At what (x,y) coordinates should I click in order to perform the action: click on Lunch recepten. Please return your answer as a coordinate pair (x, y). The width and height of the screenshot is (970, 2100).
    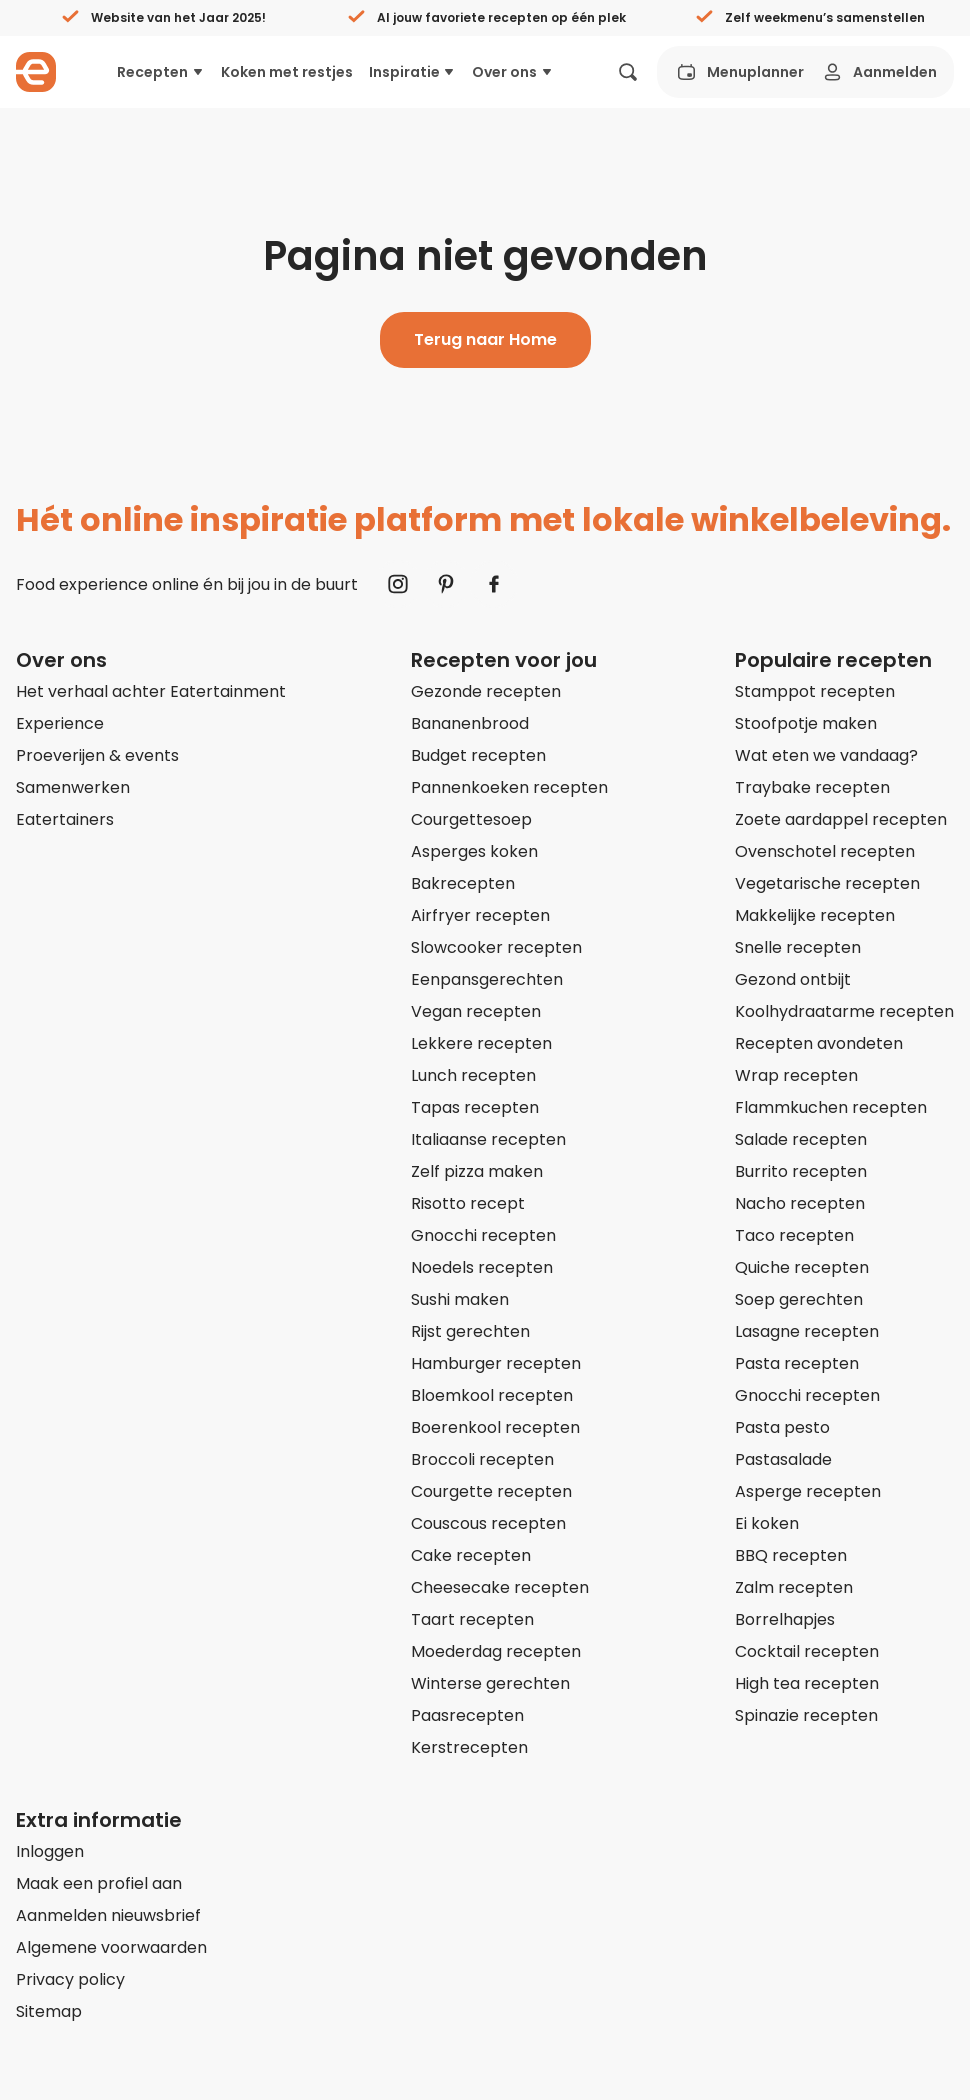
    Looking at the image, I should click on (473, 1075).